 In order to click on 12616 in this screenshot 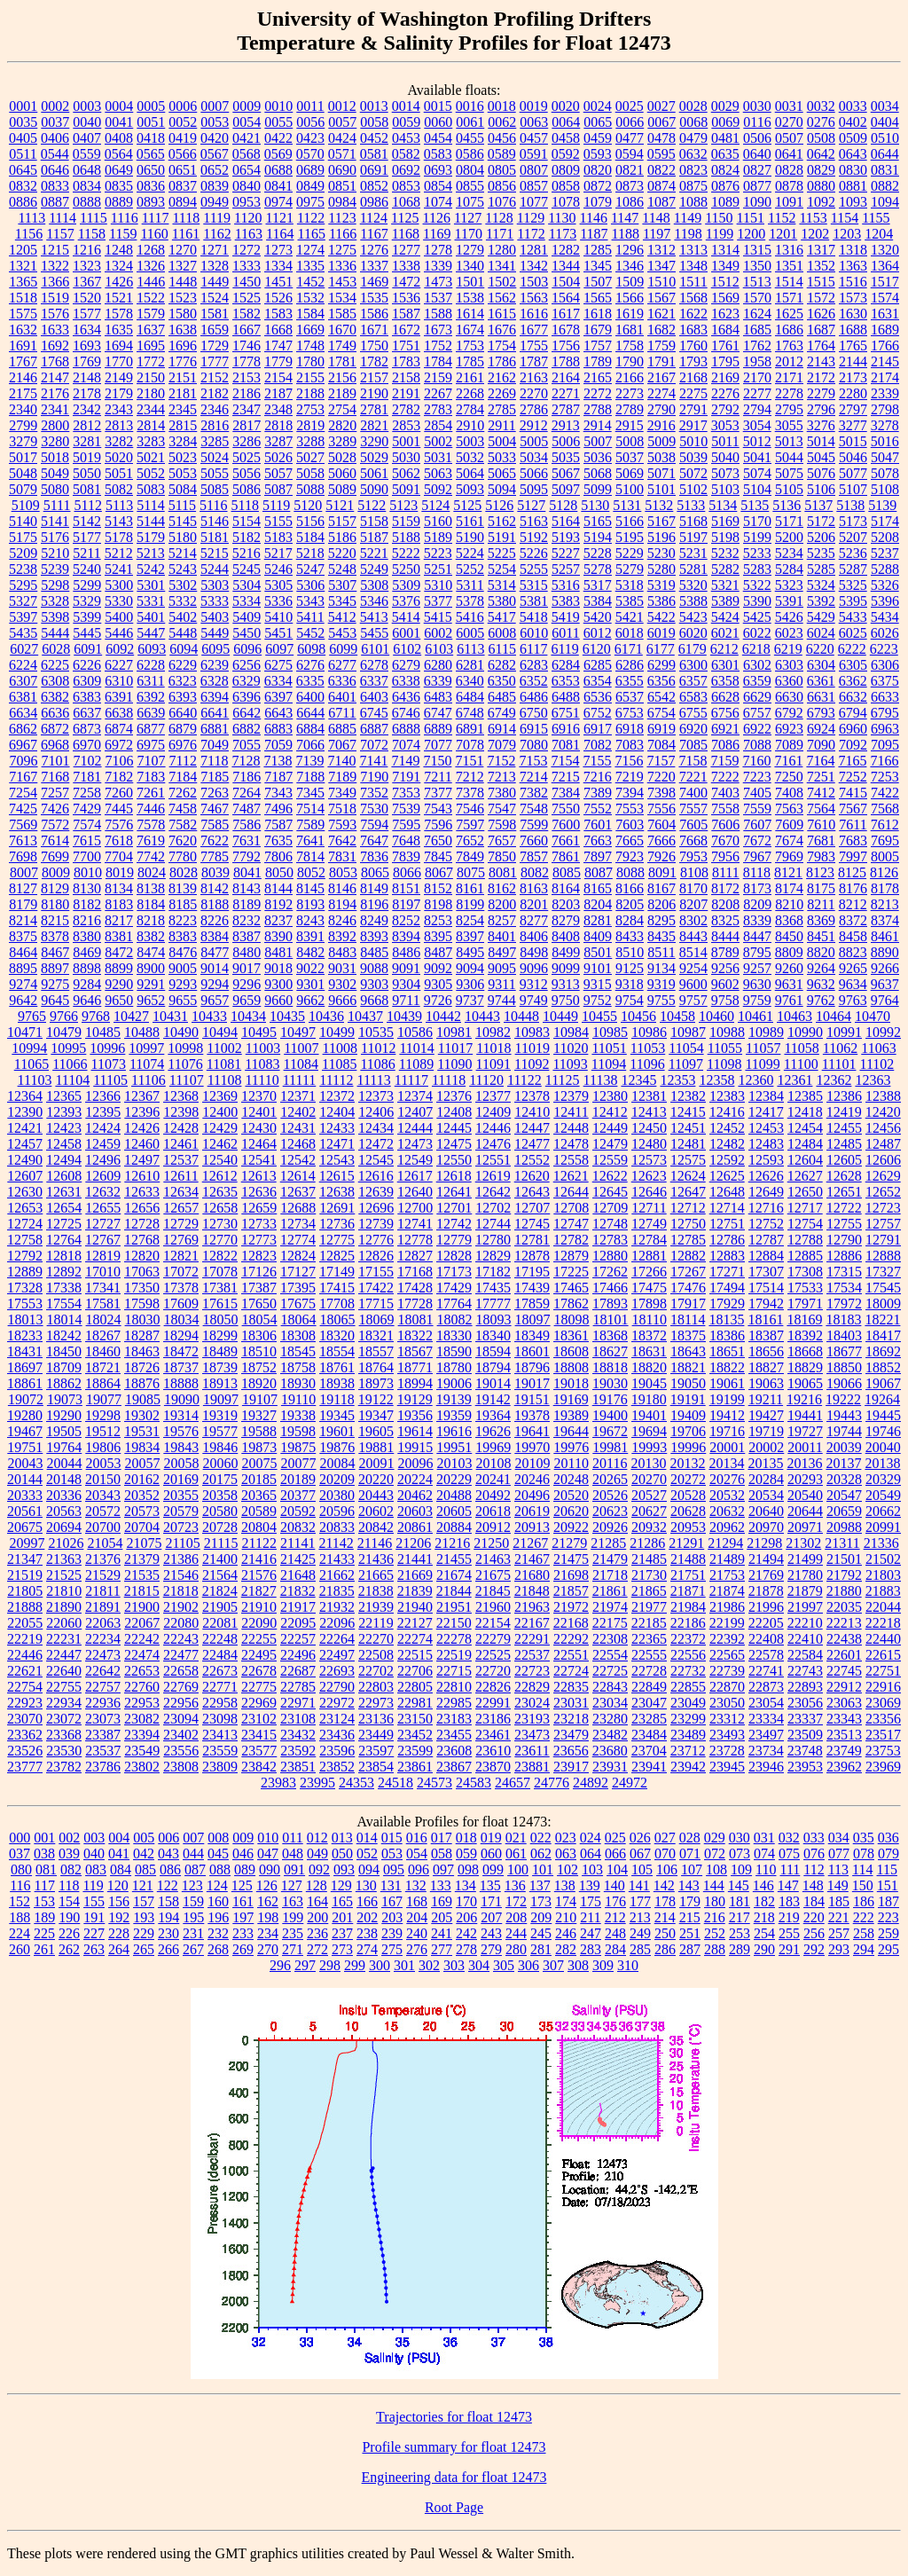, I will do `click(376, 1175)`.